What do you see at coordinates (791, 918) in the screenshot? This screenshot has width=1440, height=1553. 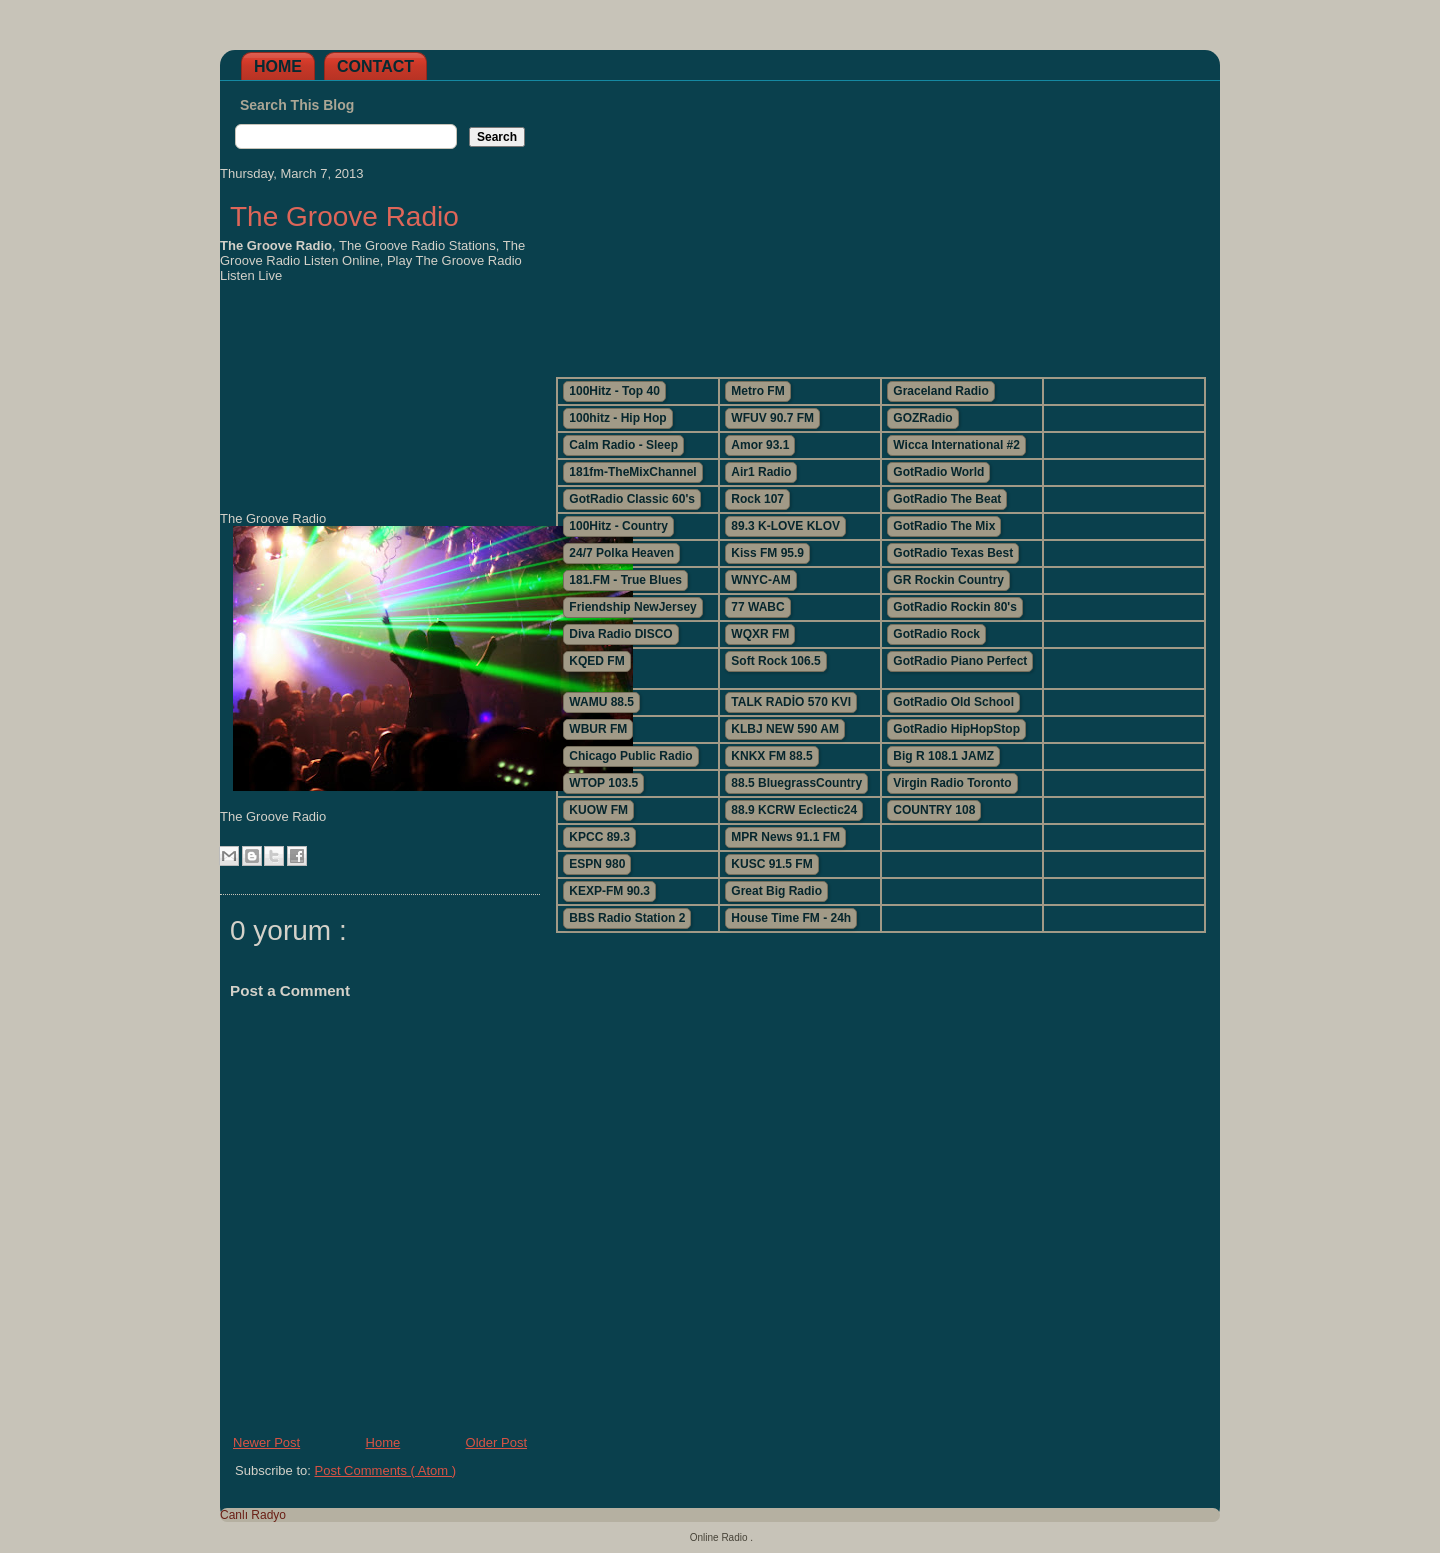 I see `House Time FM - 24h` at bounding box center [791, 918].